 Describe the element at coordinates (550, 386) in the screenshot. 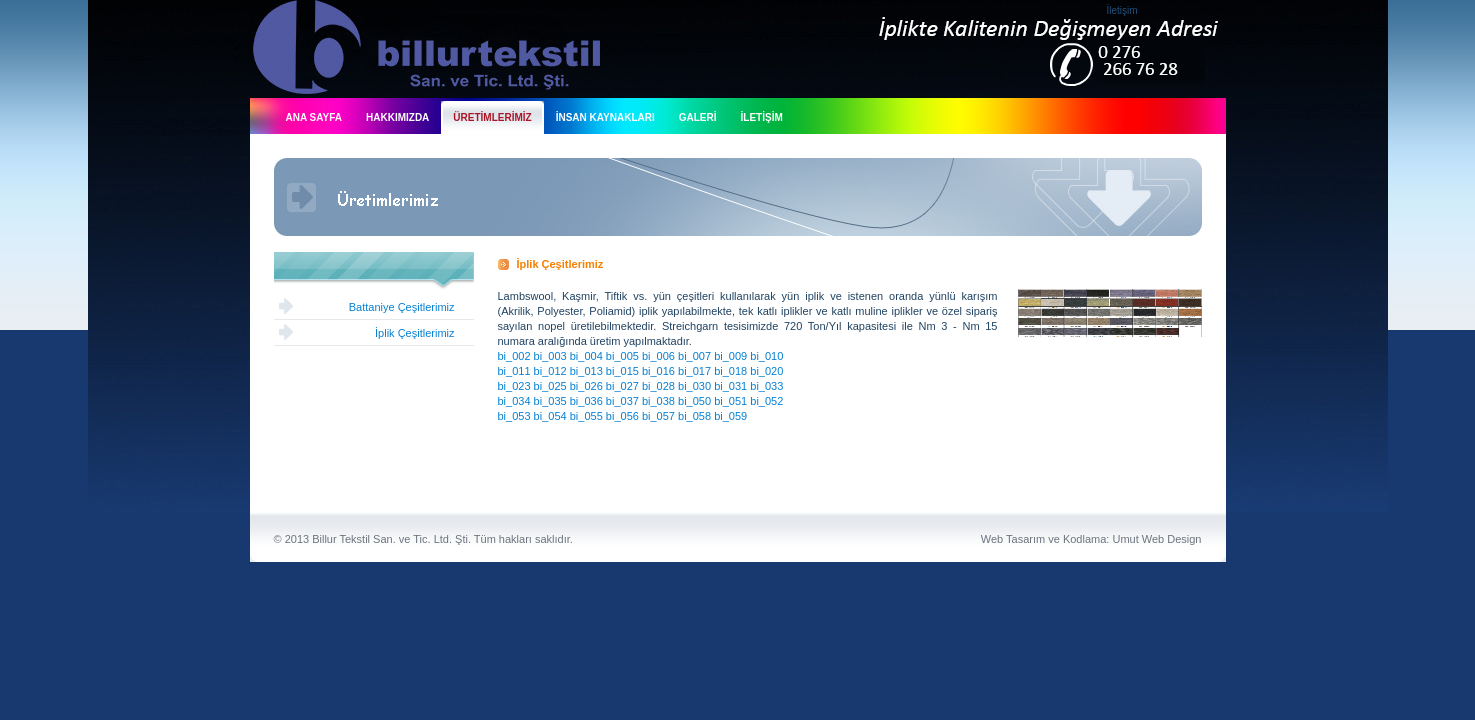

I see `bi_025` at that location.